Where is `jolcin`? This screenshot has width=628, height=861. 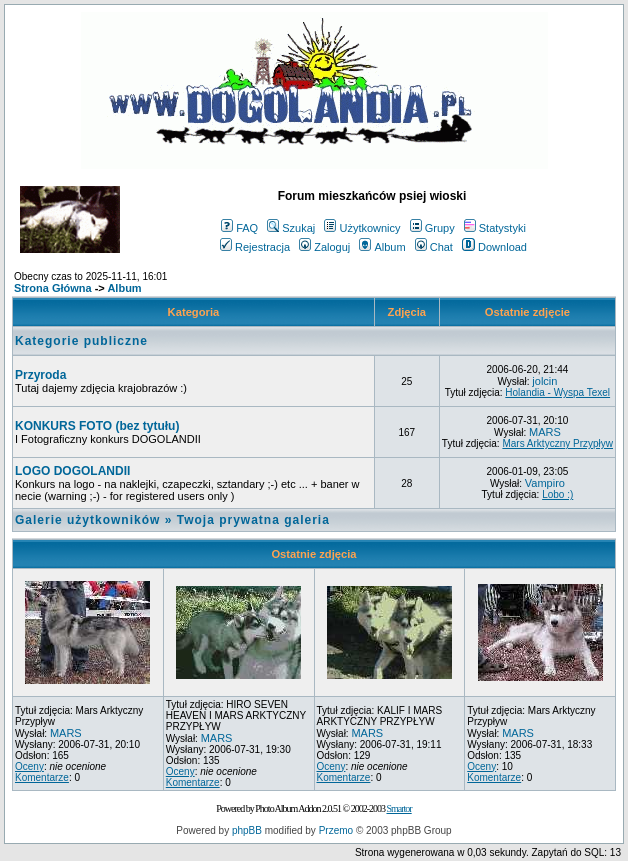
jolcin is located at coordinates (544, 381).